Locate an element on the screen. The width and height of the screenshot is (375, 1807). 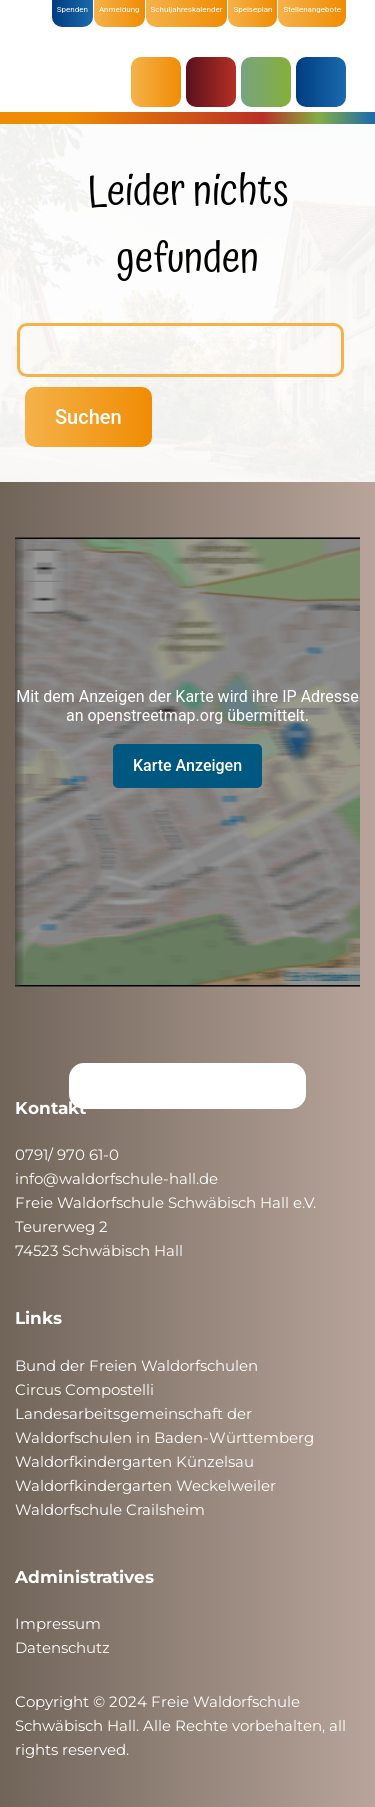
Circus Compostelli is located at coordinates (84, 1389).